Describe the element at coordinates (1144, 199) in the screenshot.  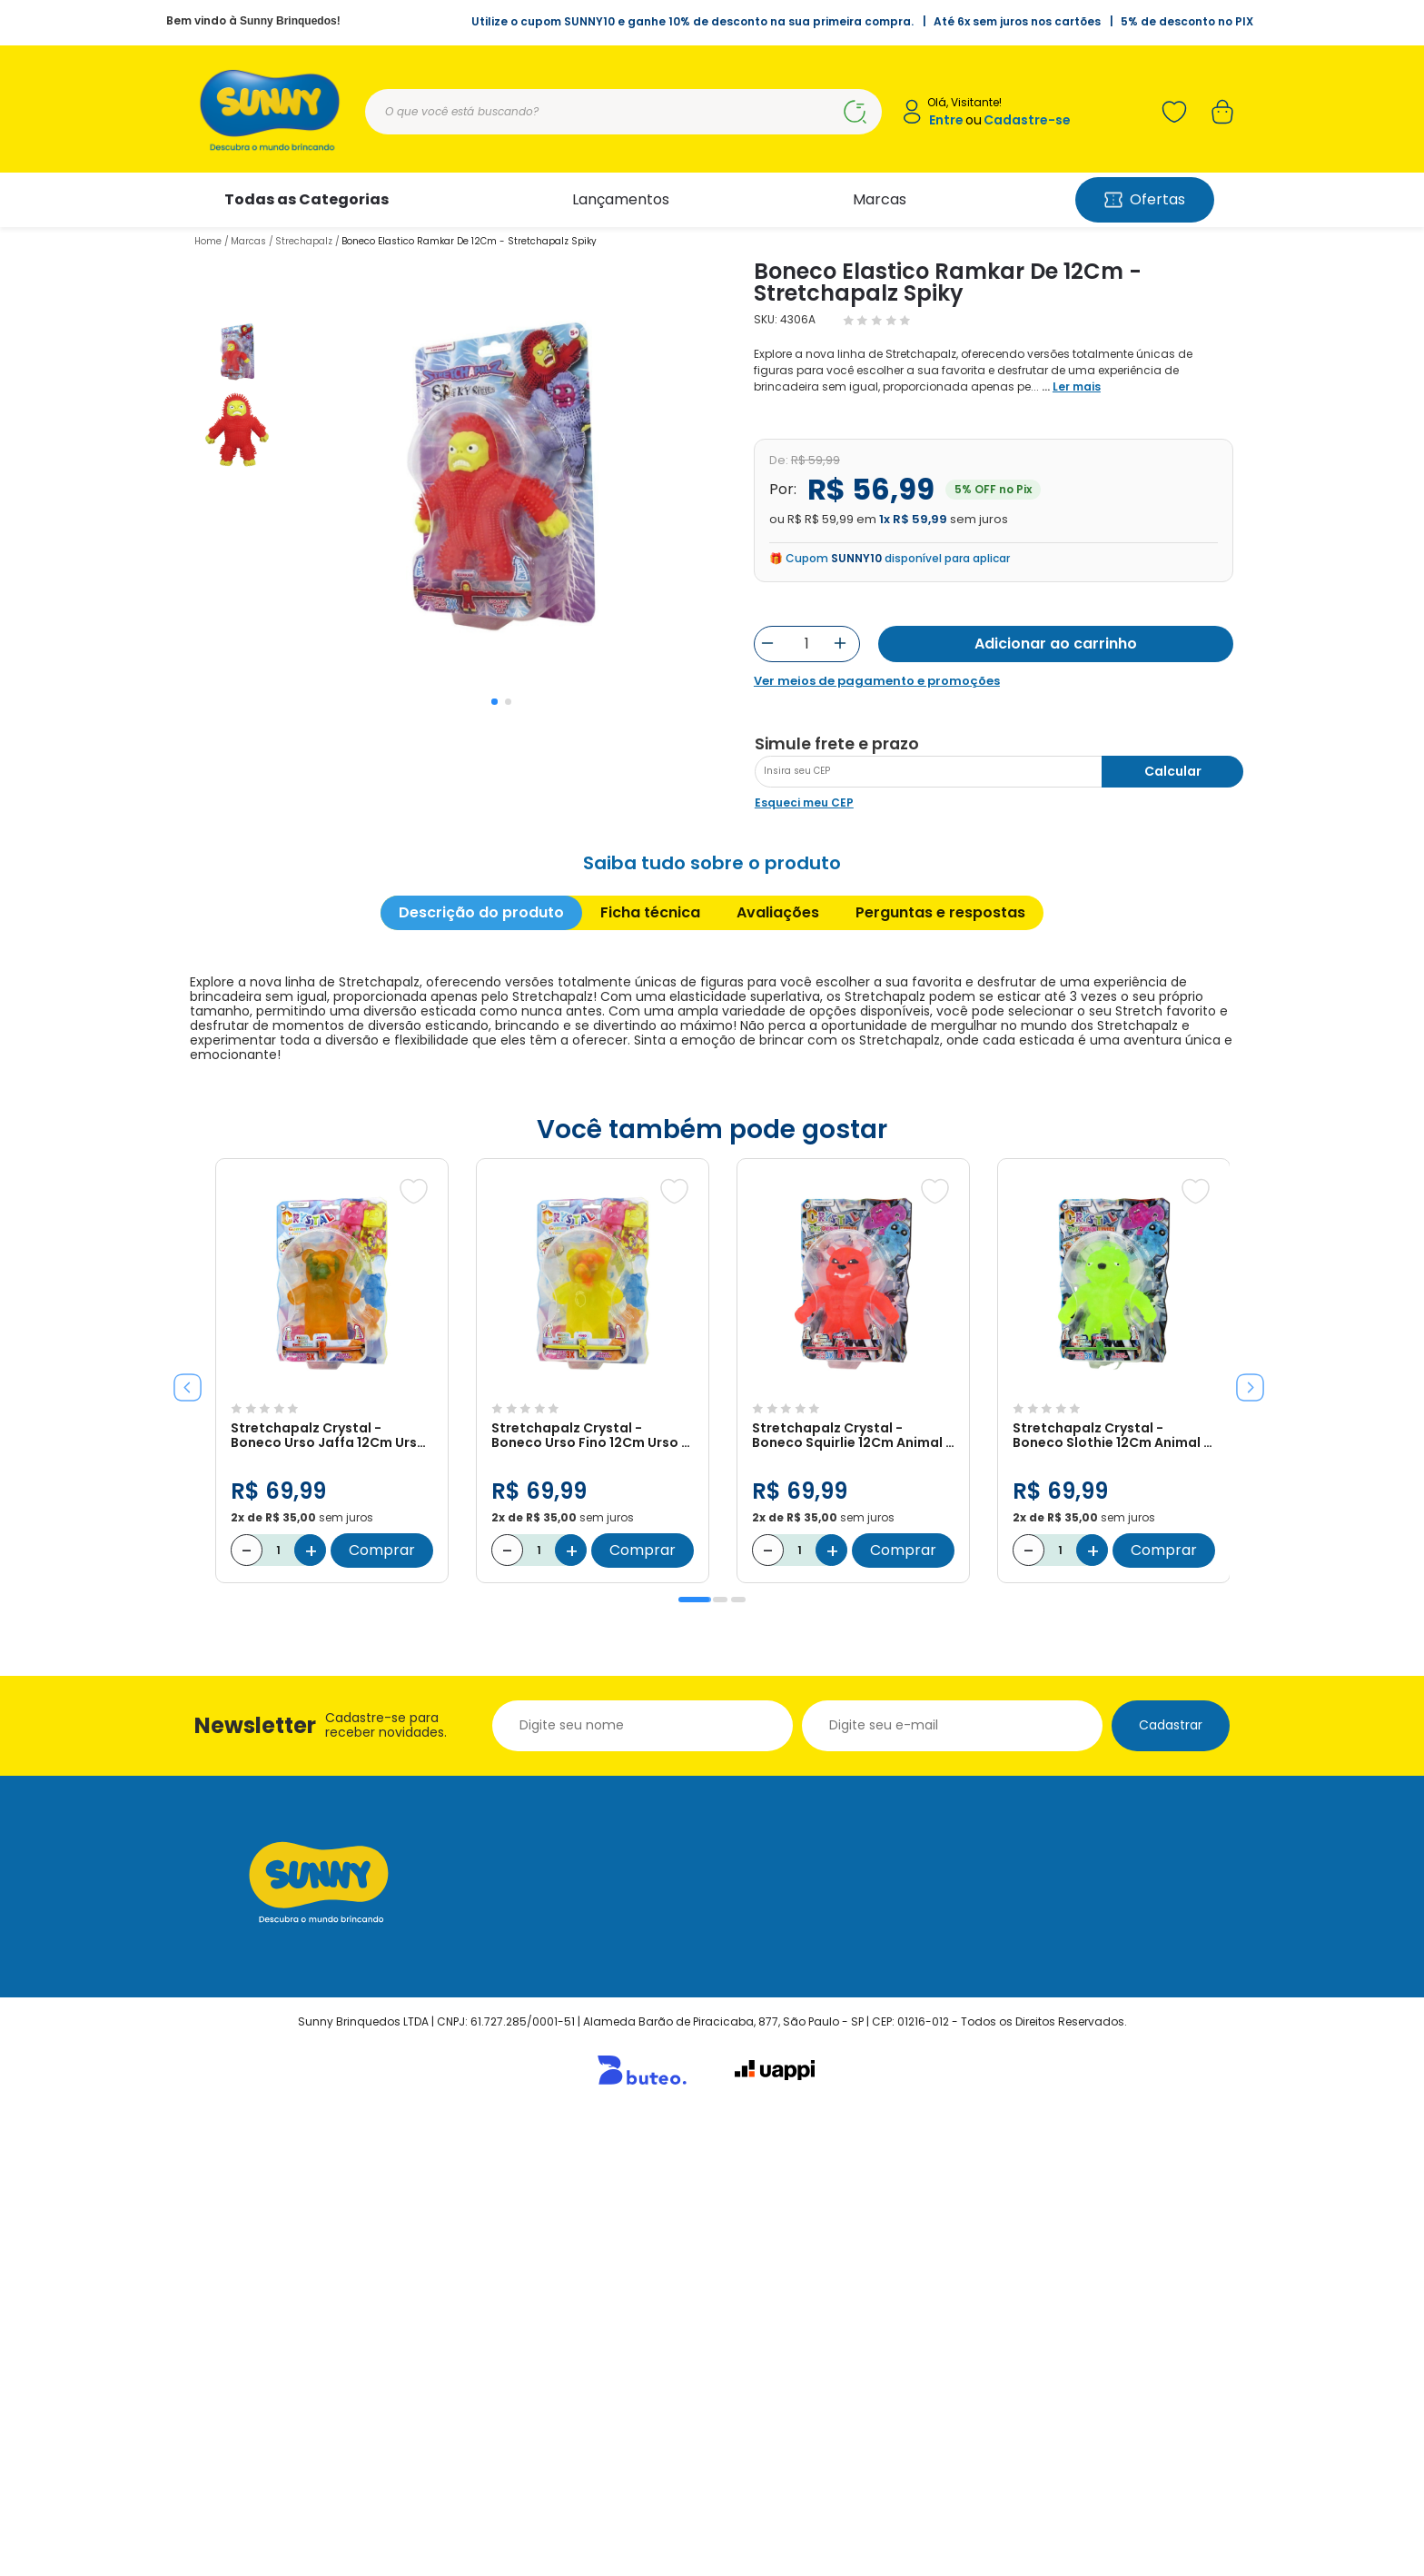
I see `Ofertas` at that location.